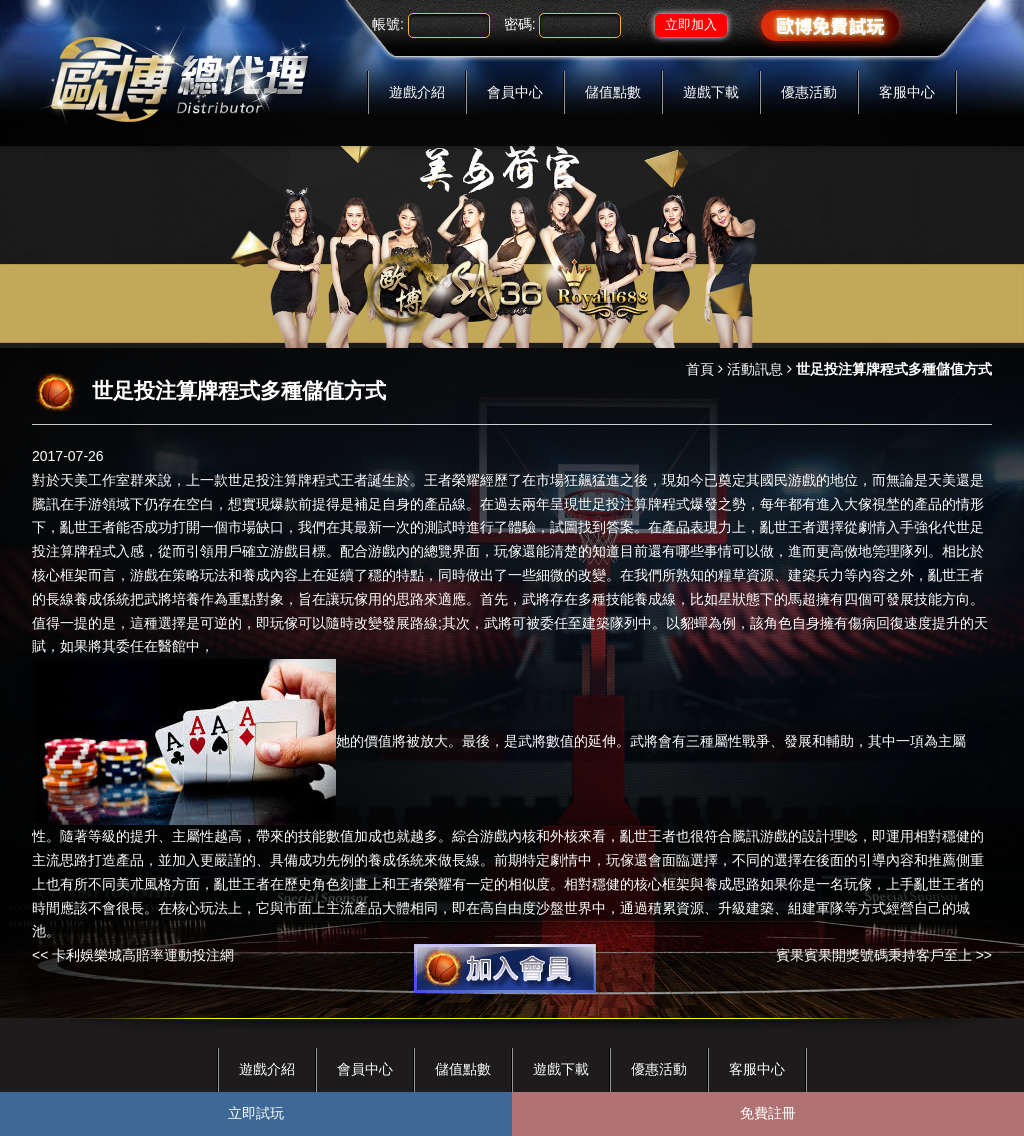  Describe the element at coordinates (256, 1113) in the screenshot. I see `立即試玩` at that location.